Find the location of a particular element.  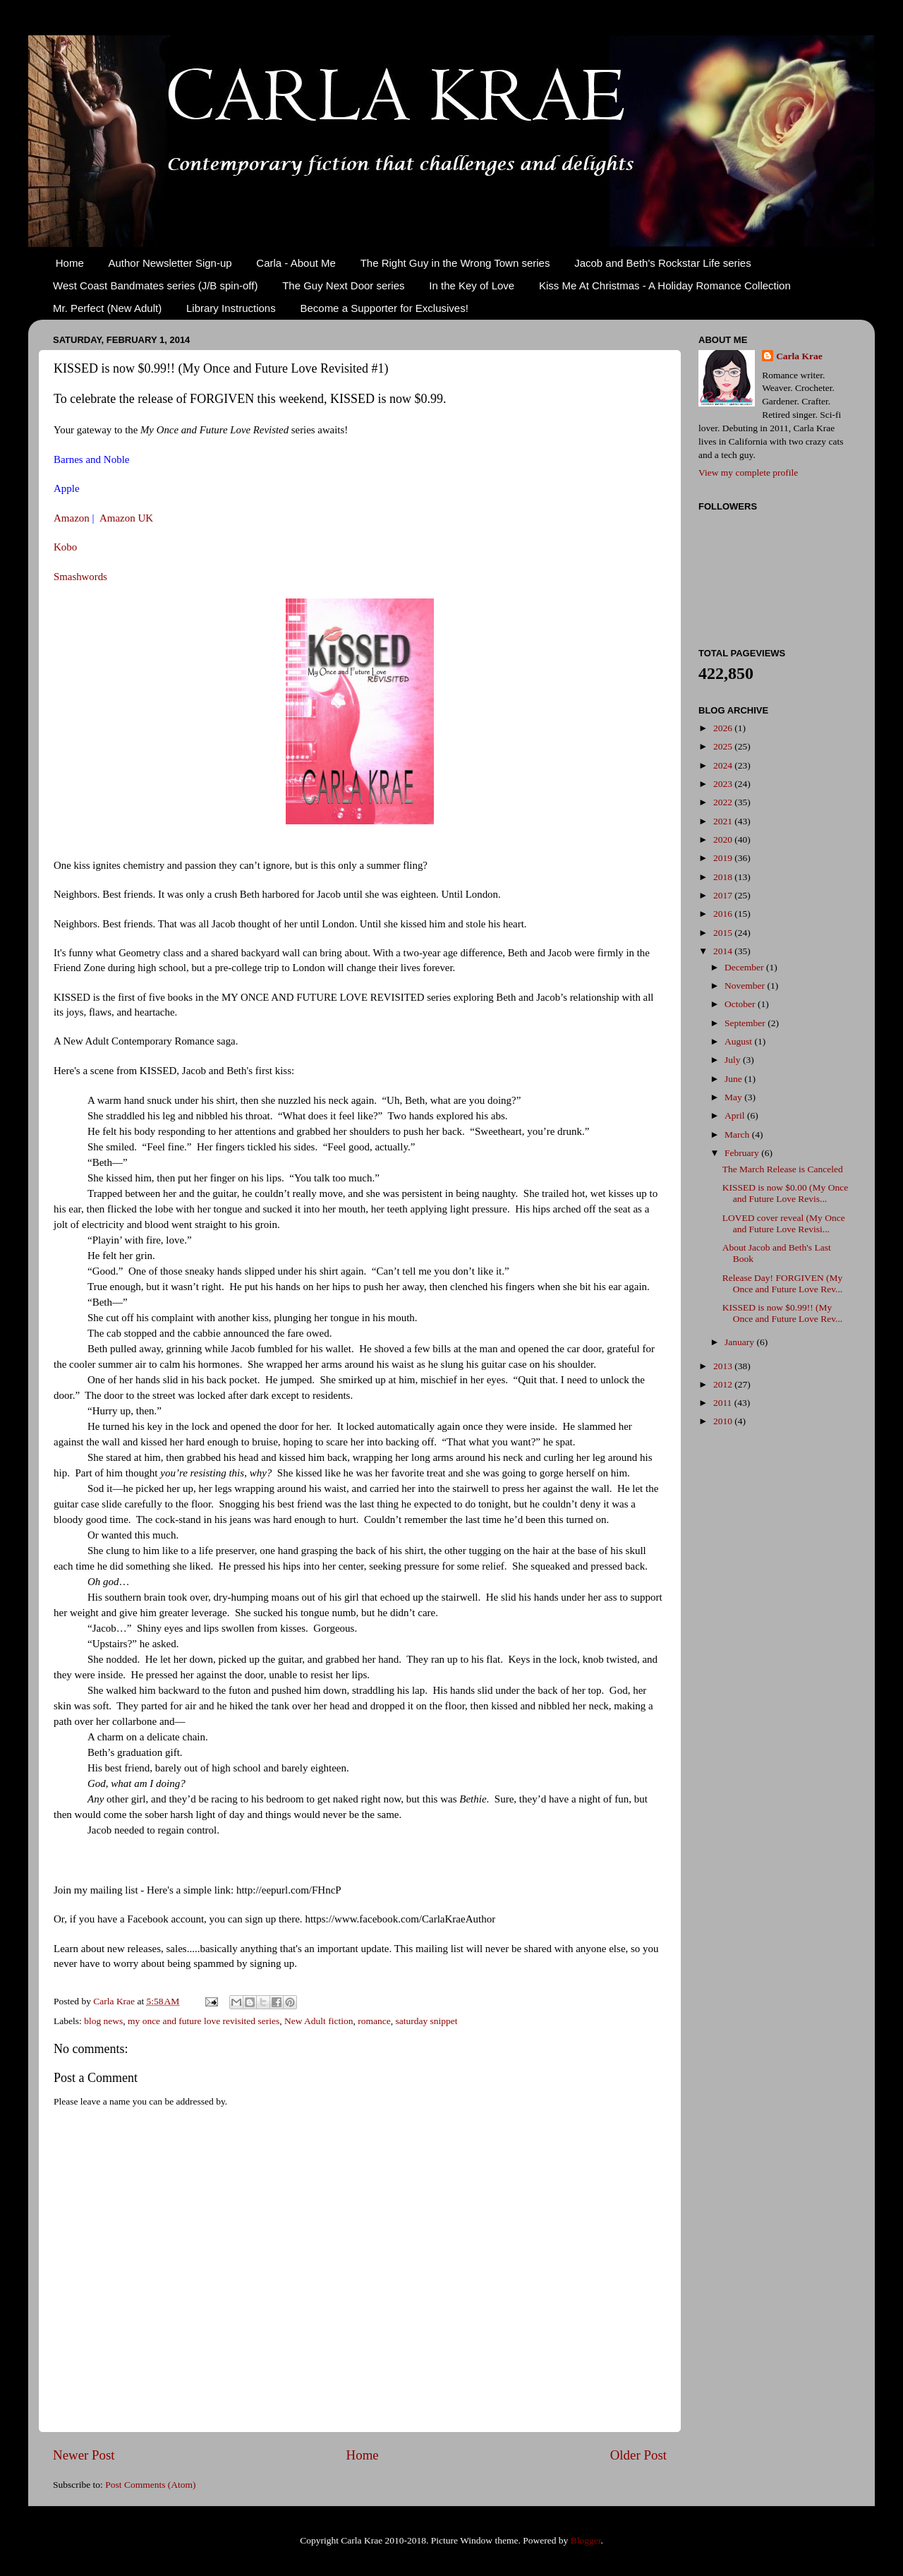

2017 is located at coordinates (723, 895).